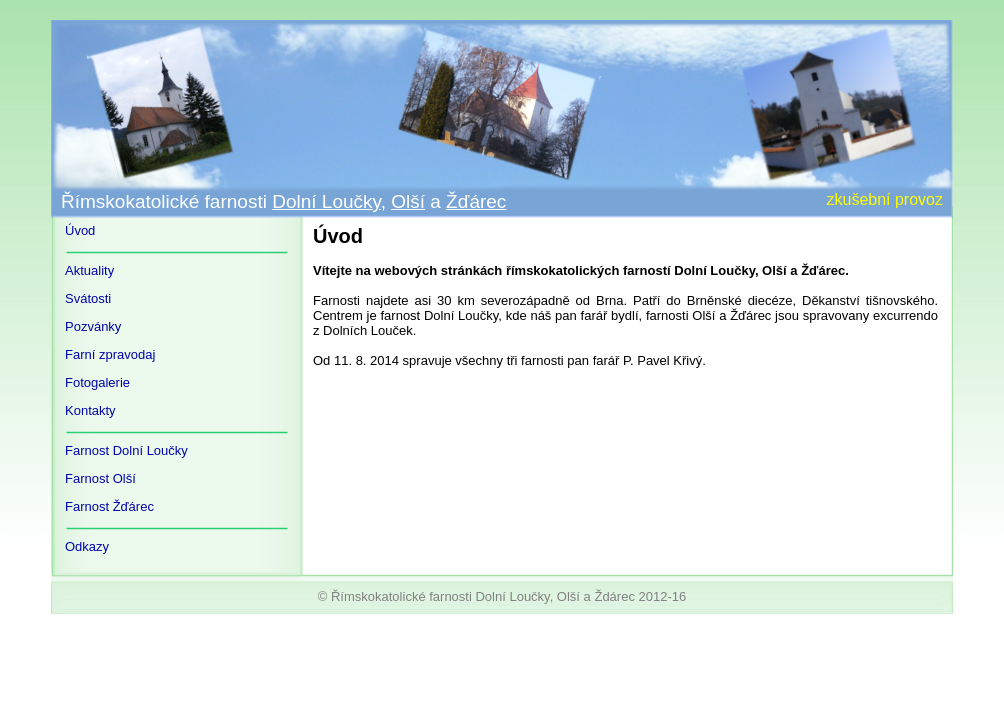 This screenshot has height=720, width=1004. What do you see at coordinates (97, 382) in the screenshot?
I see `Fotogalerie` at bounding box center [97, 382].